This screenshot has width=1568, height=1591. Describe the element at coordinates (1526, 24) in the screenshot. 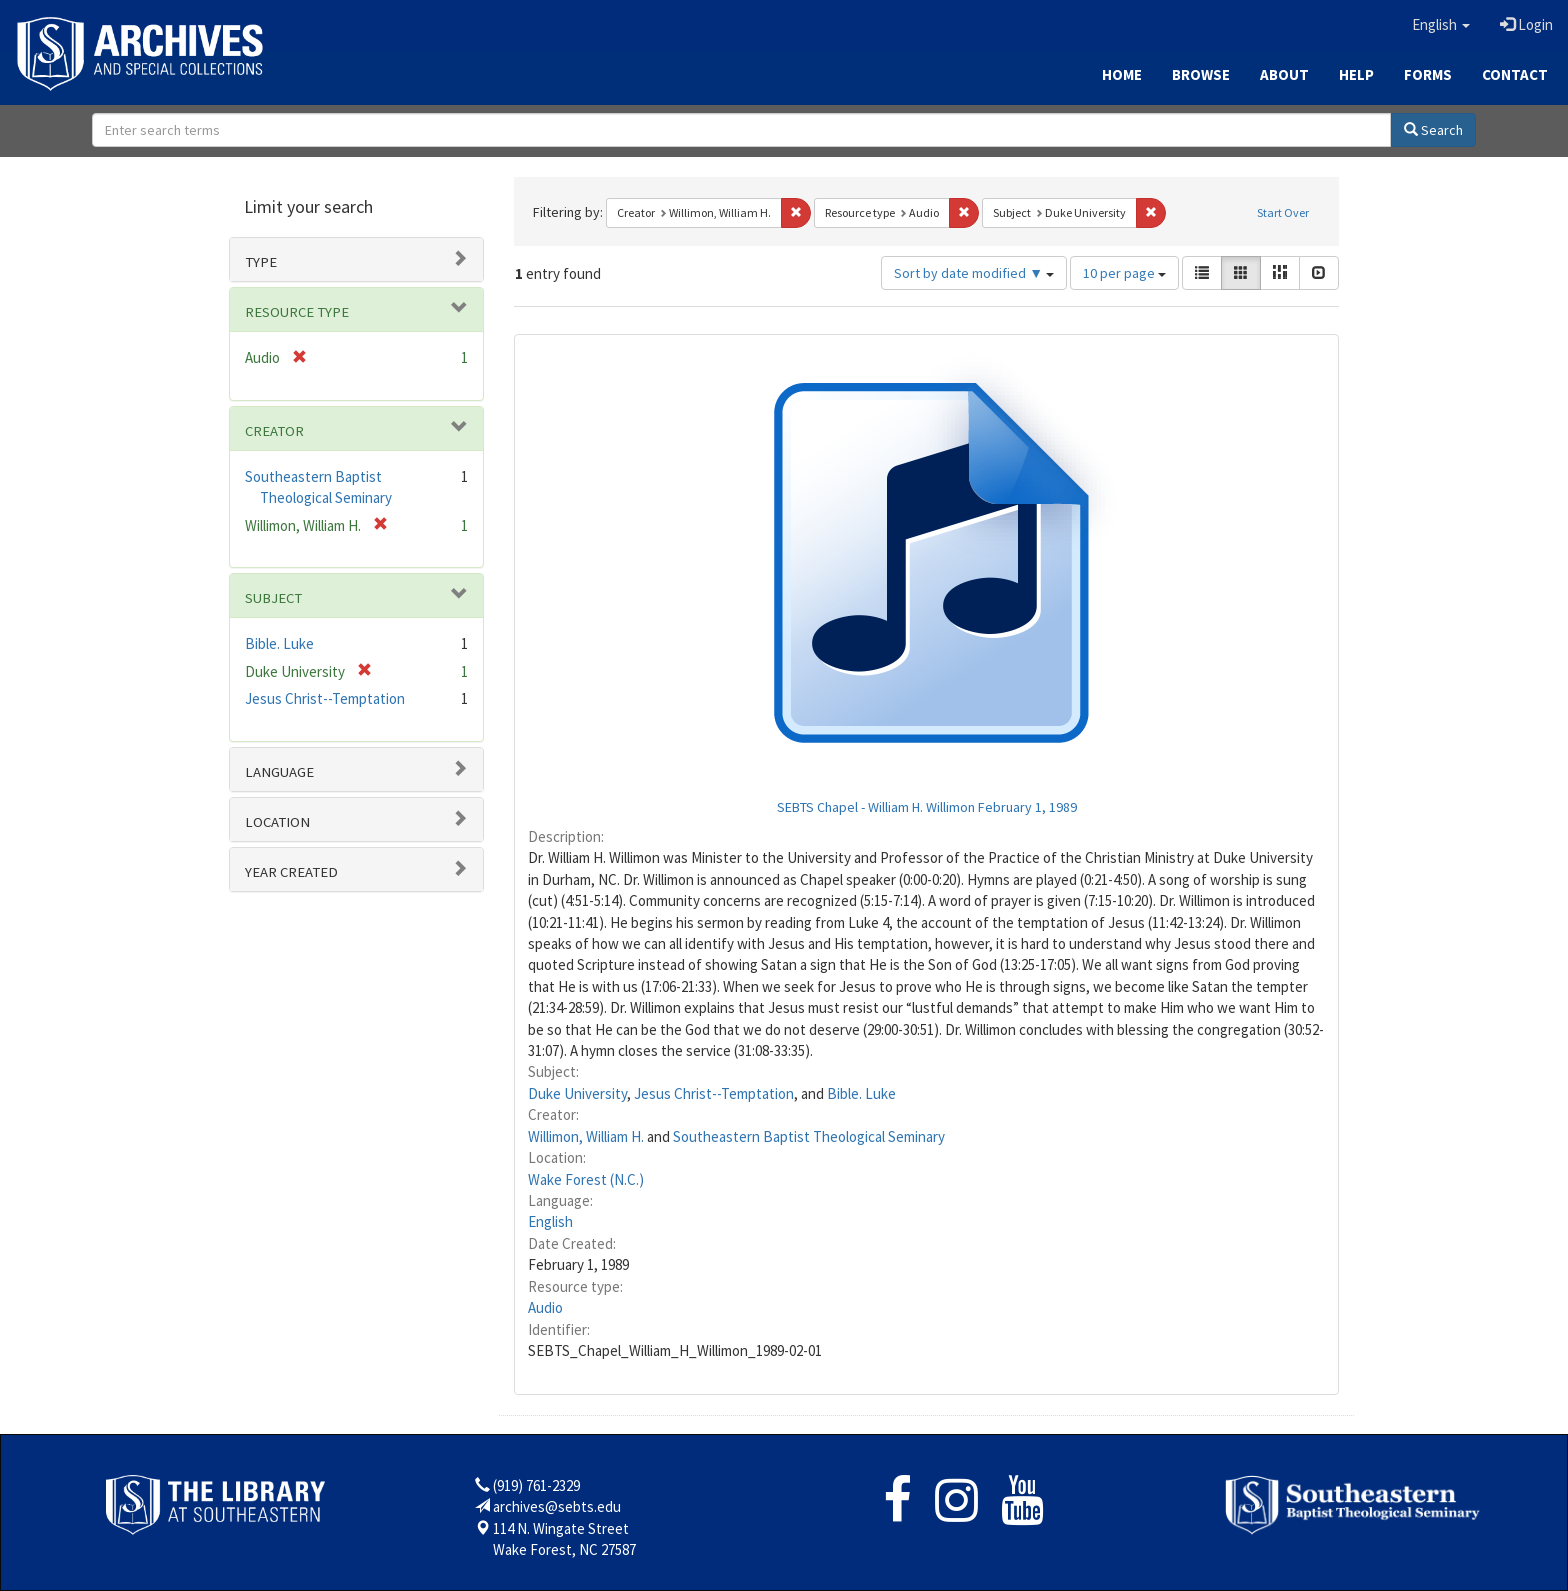

I see `Login` at that location.